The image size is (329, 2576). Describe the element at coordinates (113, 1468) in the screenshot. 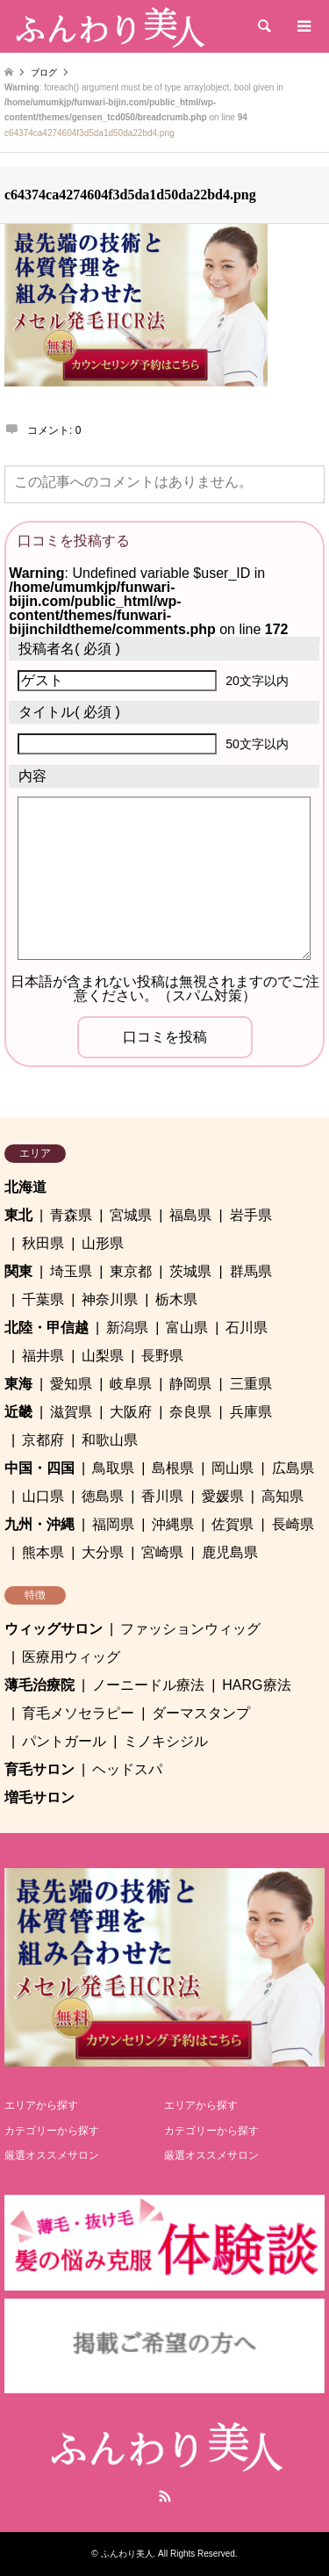

I see `鳥取県` at that location.